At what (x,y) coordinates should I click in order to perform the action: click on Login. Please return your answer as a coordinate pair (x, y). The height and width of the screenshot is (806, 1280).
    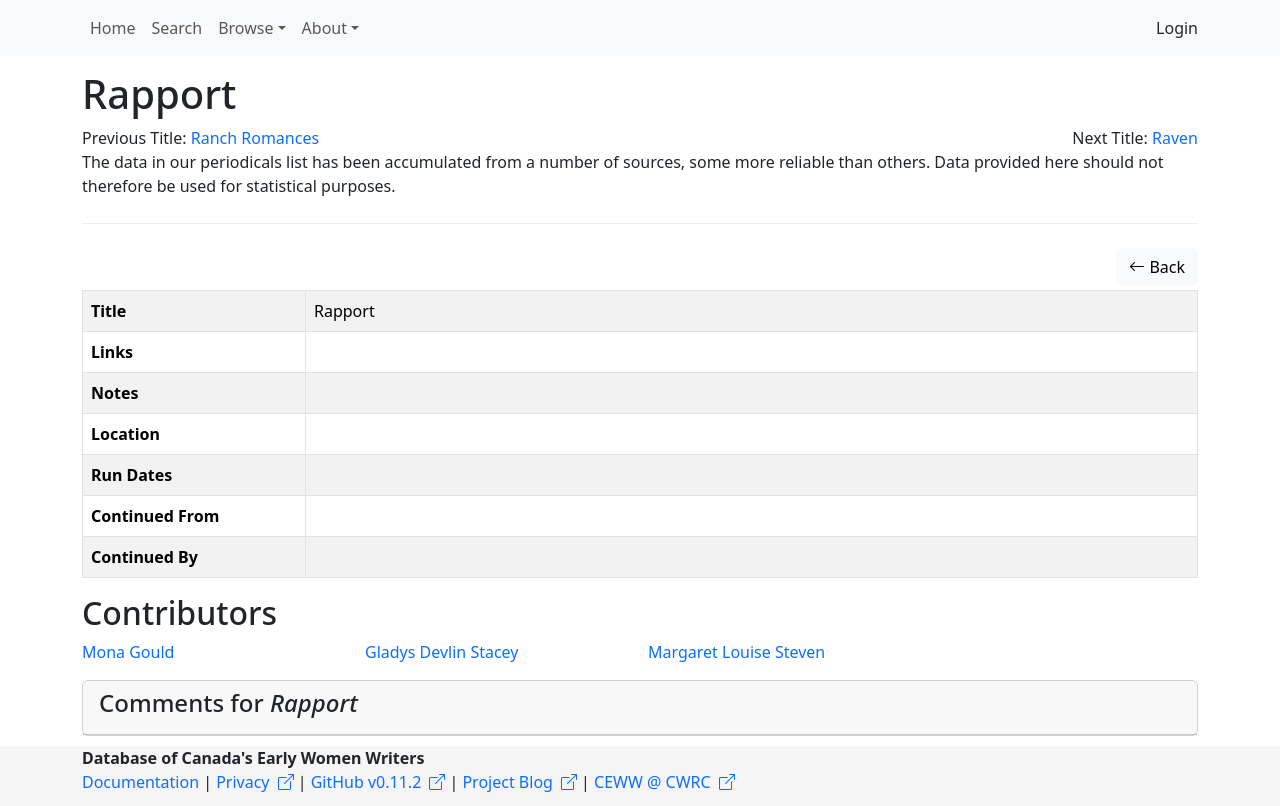
    Looking at the image, I should click on (1177, 28).